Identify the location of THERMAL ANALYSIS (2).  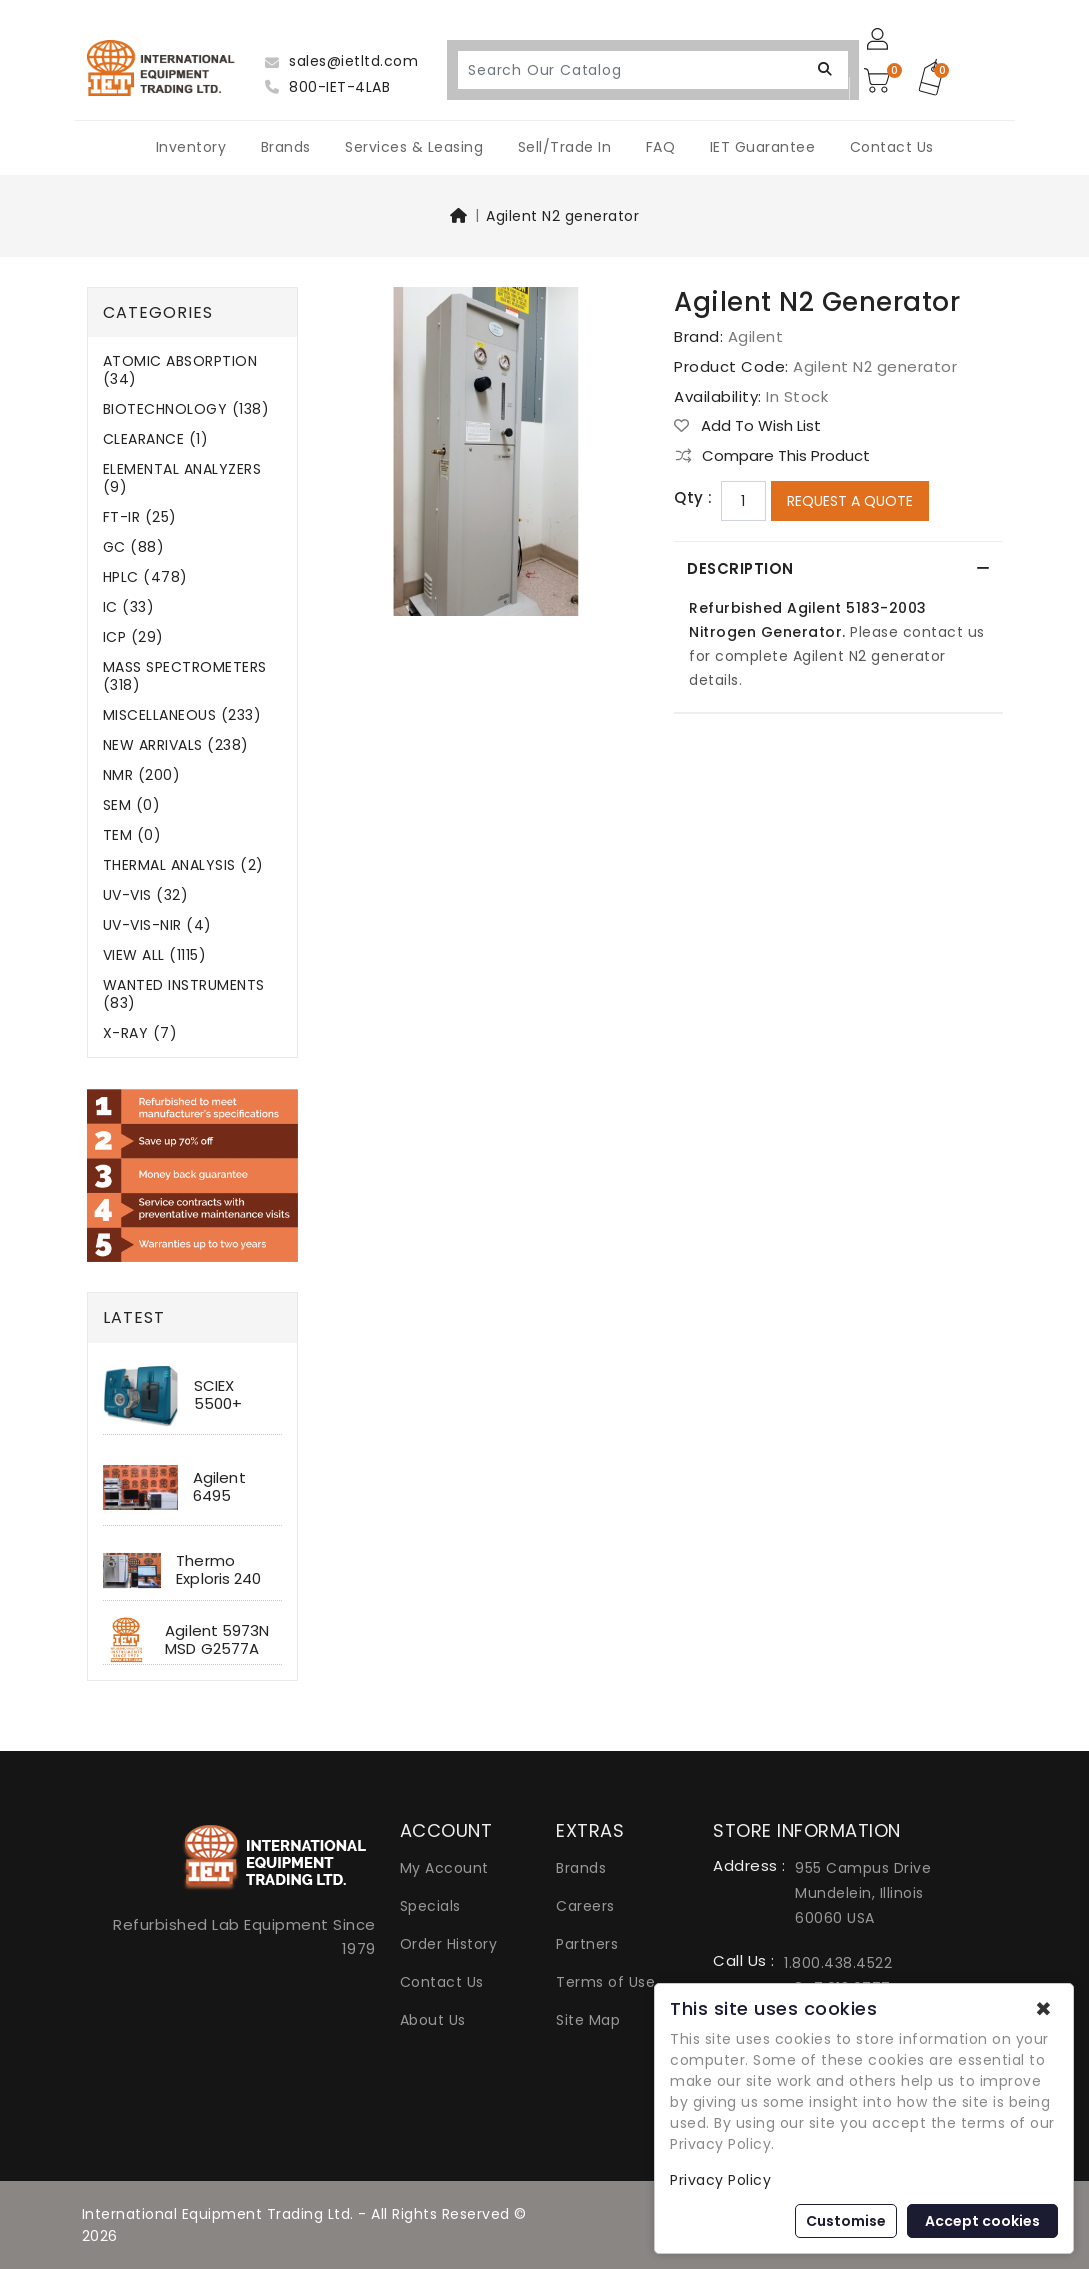
(183, 865).